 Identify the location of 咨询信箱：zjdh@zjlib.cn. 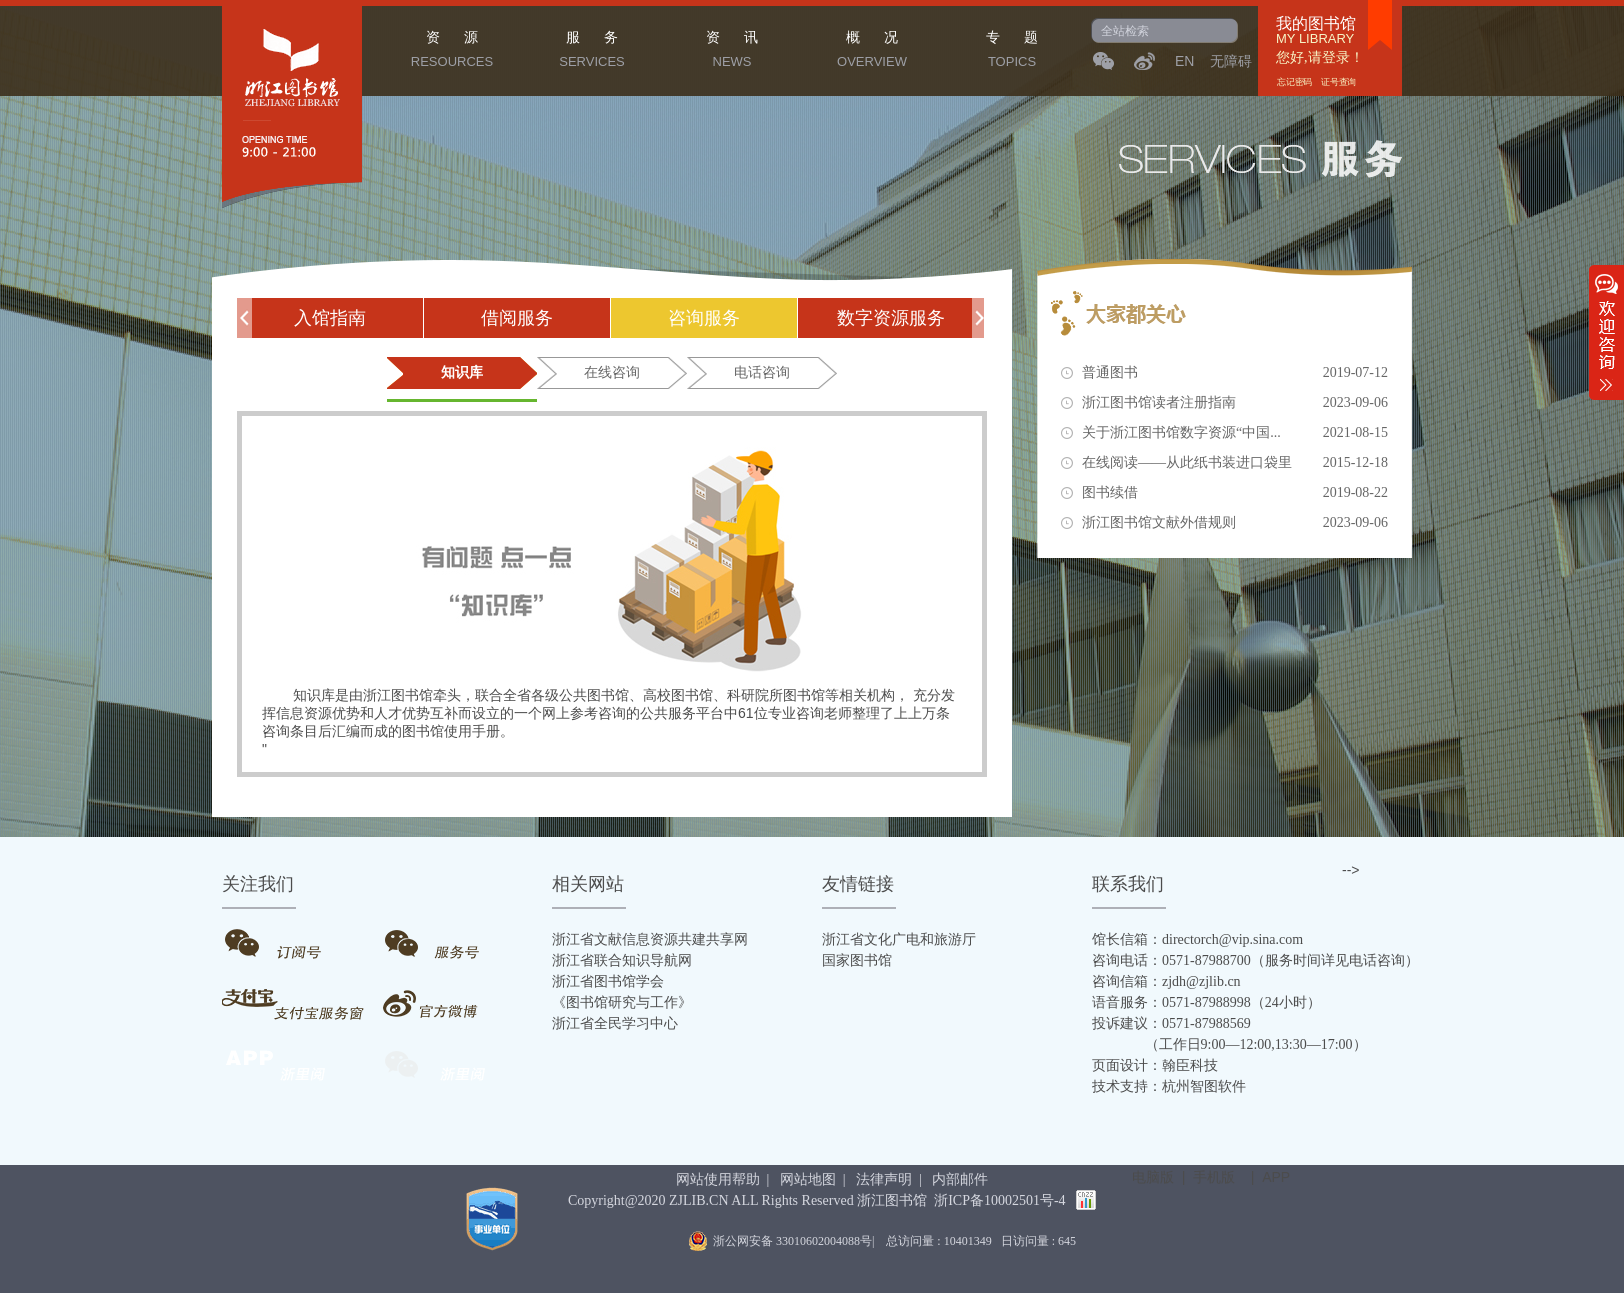
(1166, 981).